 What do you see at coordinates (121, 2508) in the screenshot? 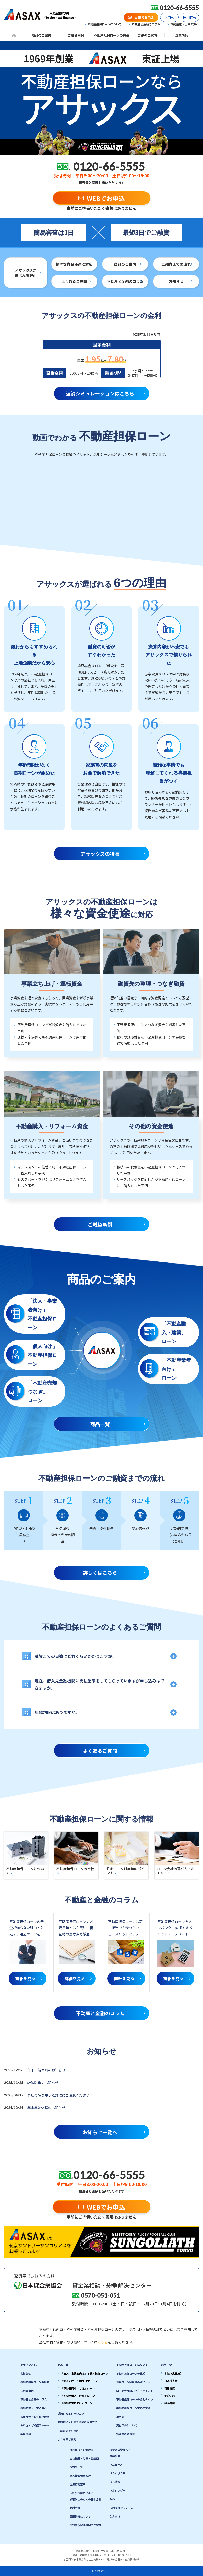
I see `IRお問合せフォーム` at bounding box center [121, 2508].